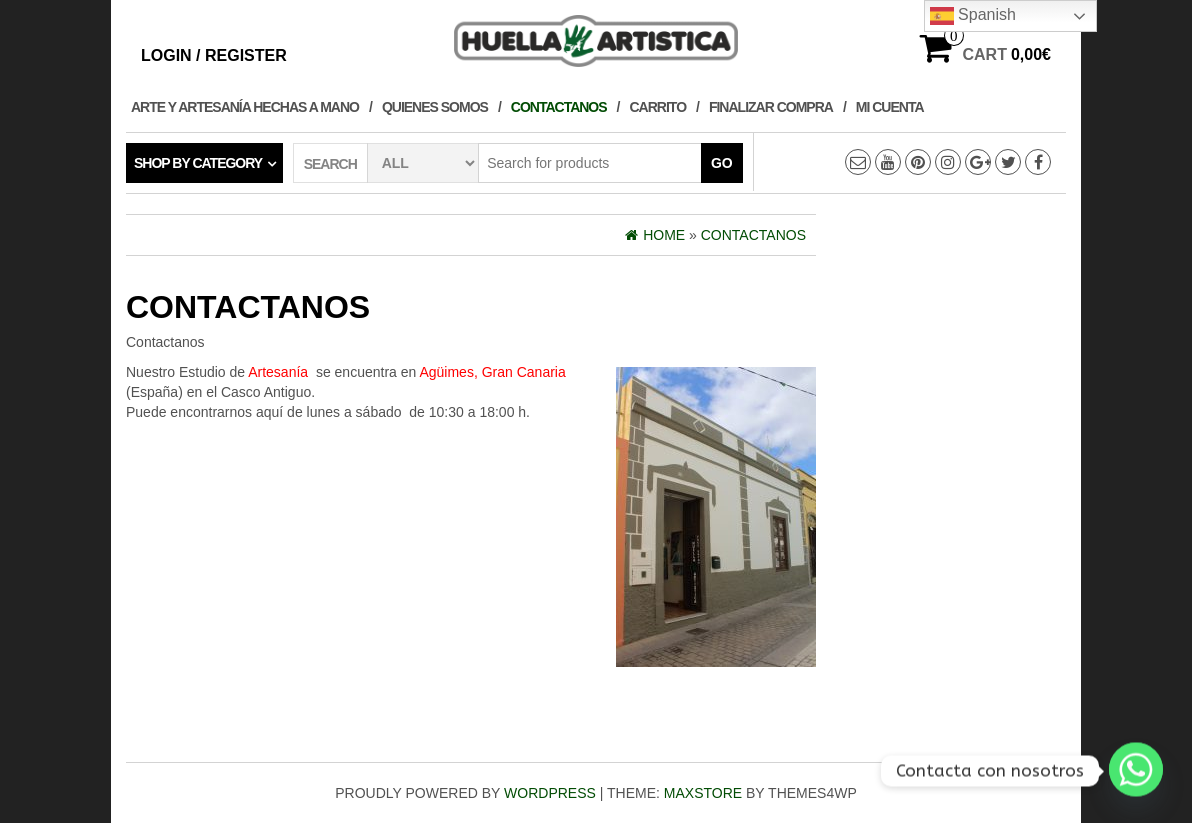 The image size is (1192, 823). I want to click on Quienes Somos, so click(435, 107).